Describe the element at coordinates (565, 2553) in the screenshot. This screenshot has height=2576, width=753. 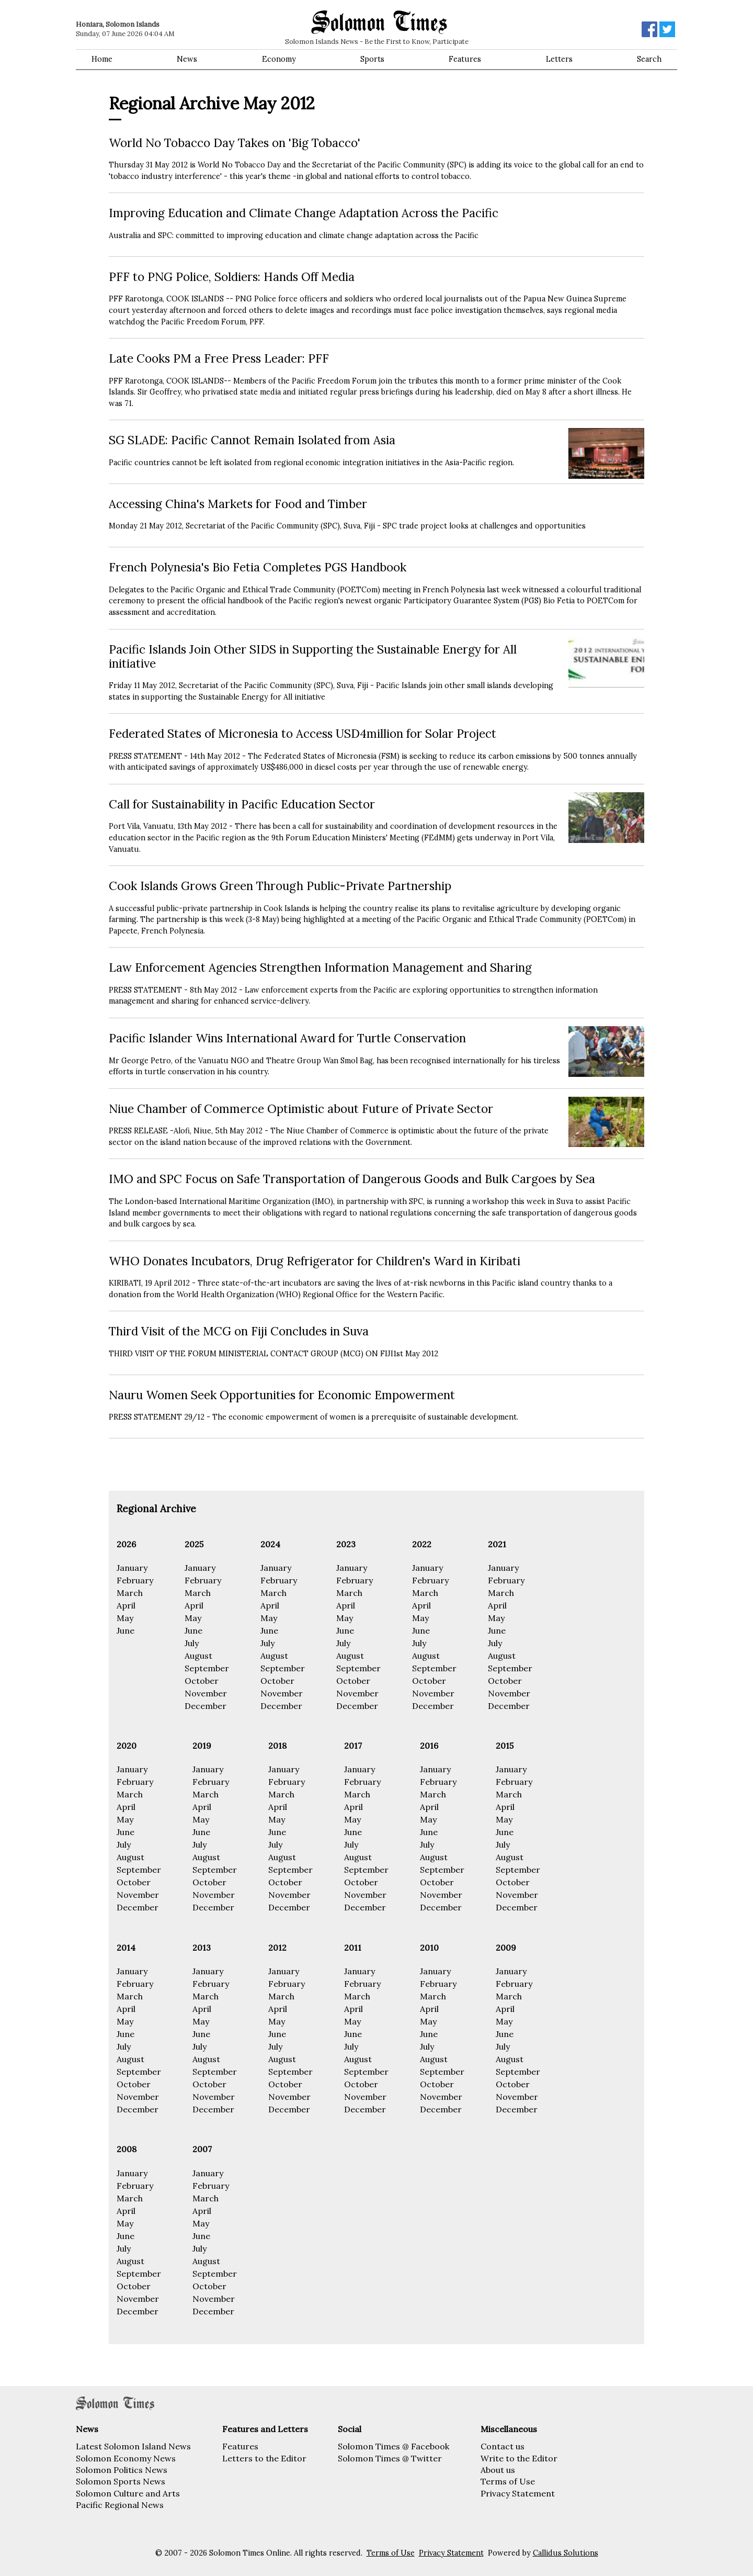
I see `Callidus Solutions` at that location.